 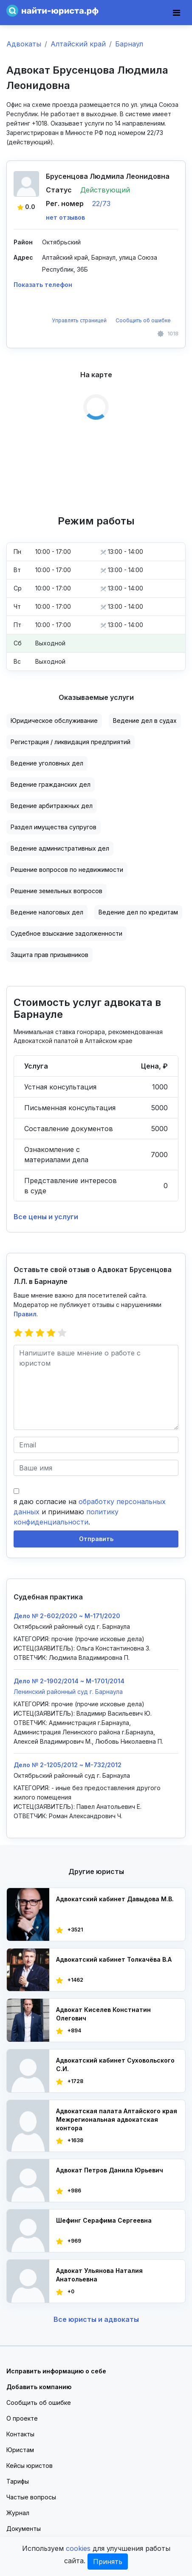 I want to click on Отправить, so click(x=96, y=1538).